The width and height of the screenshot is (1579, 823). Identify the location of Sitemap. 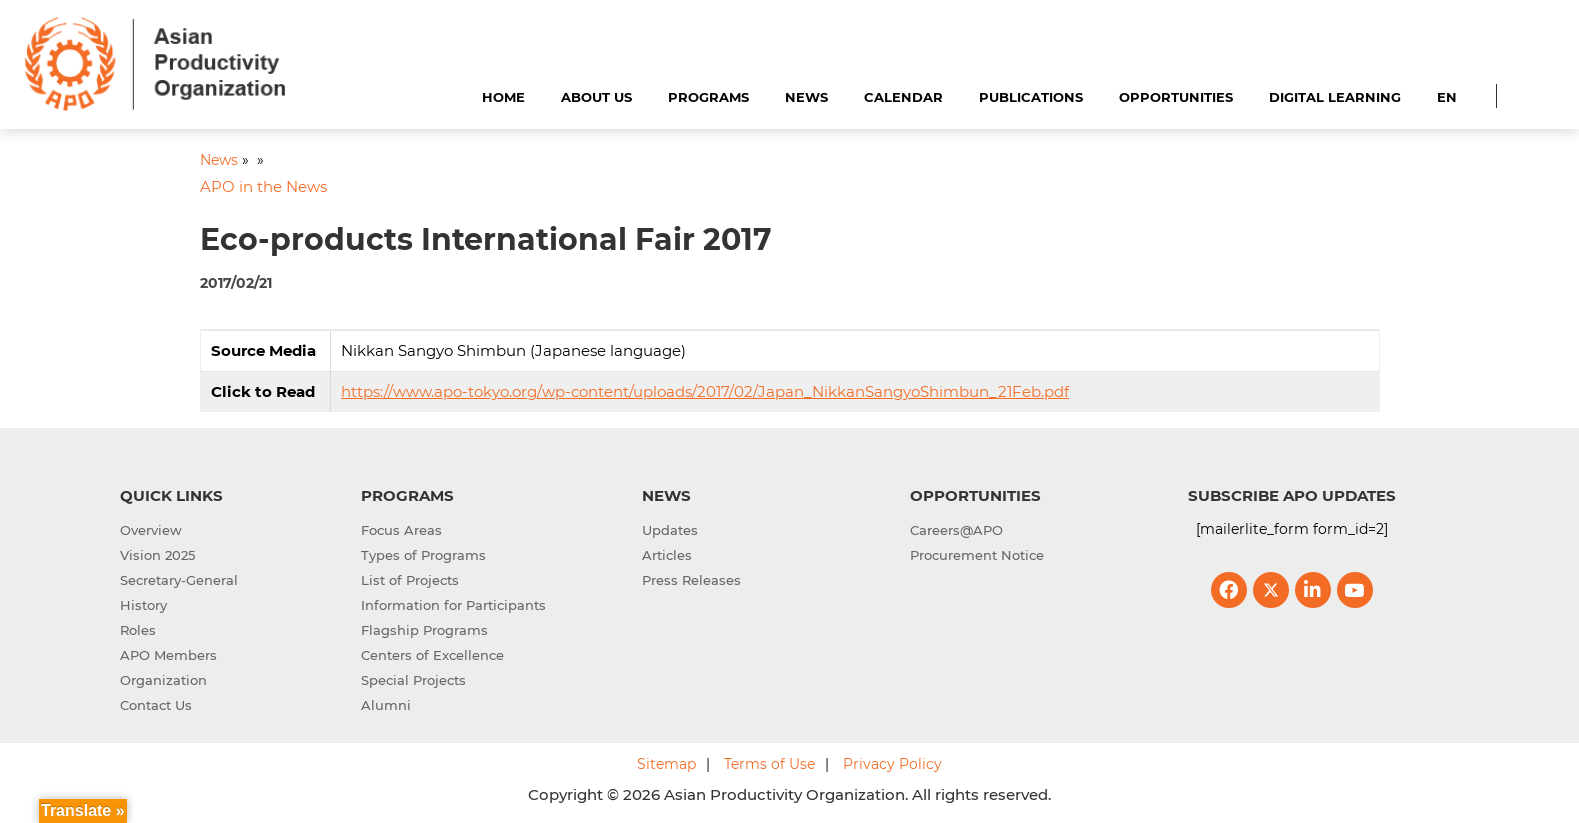
(666, 764).